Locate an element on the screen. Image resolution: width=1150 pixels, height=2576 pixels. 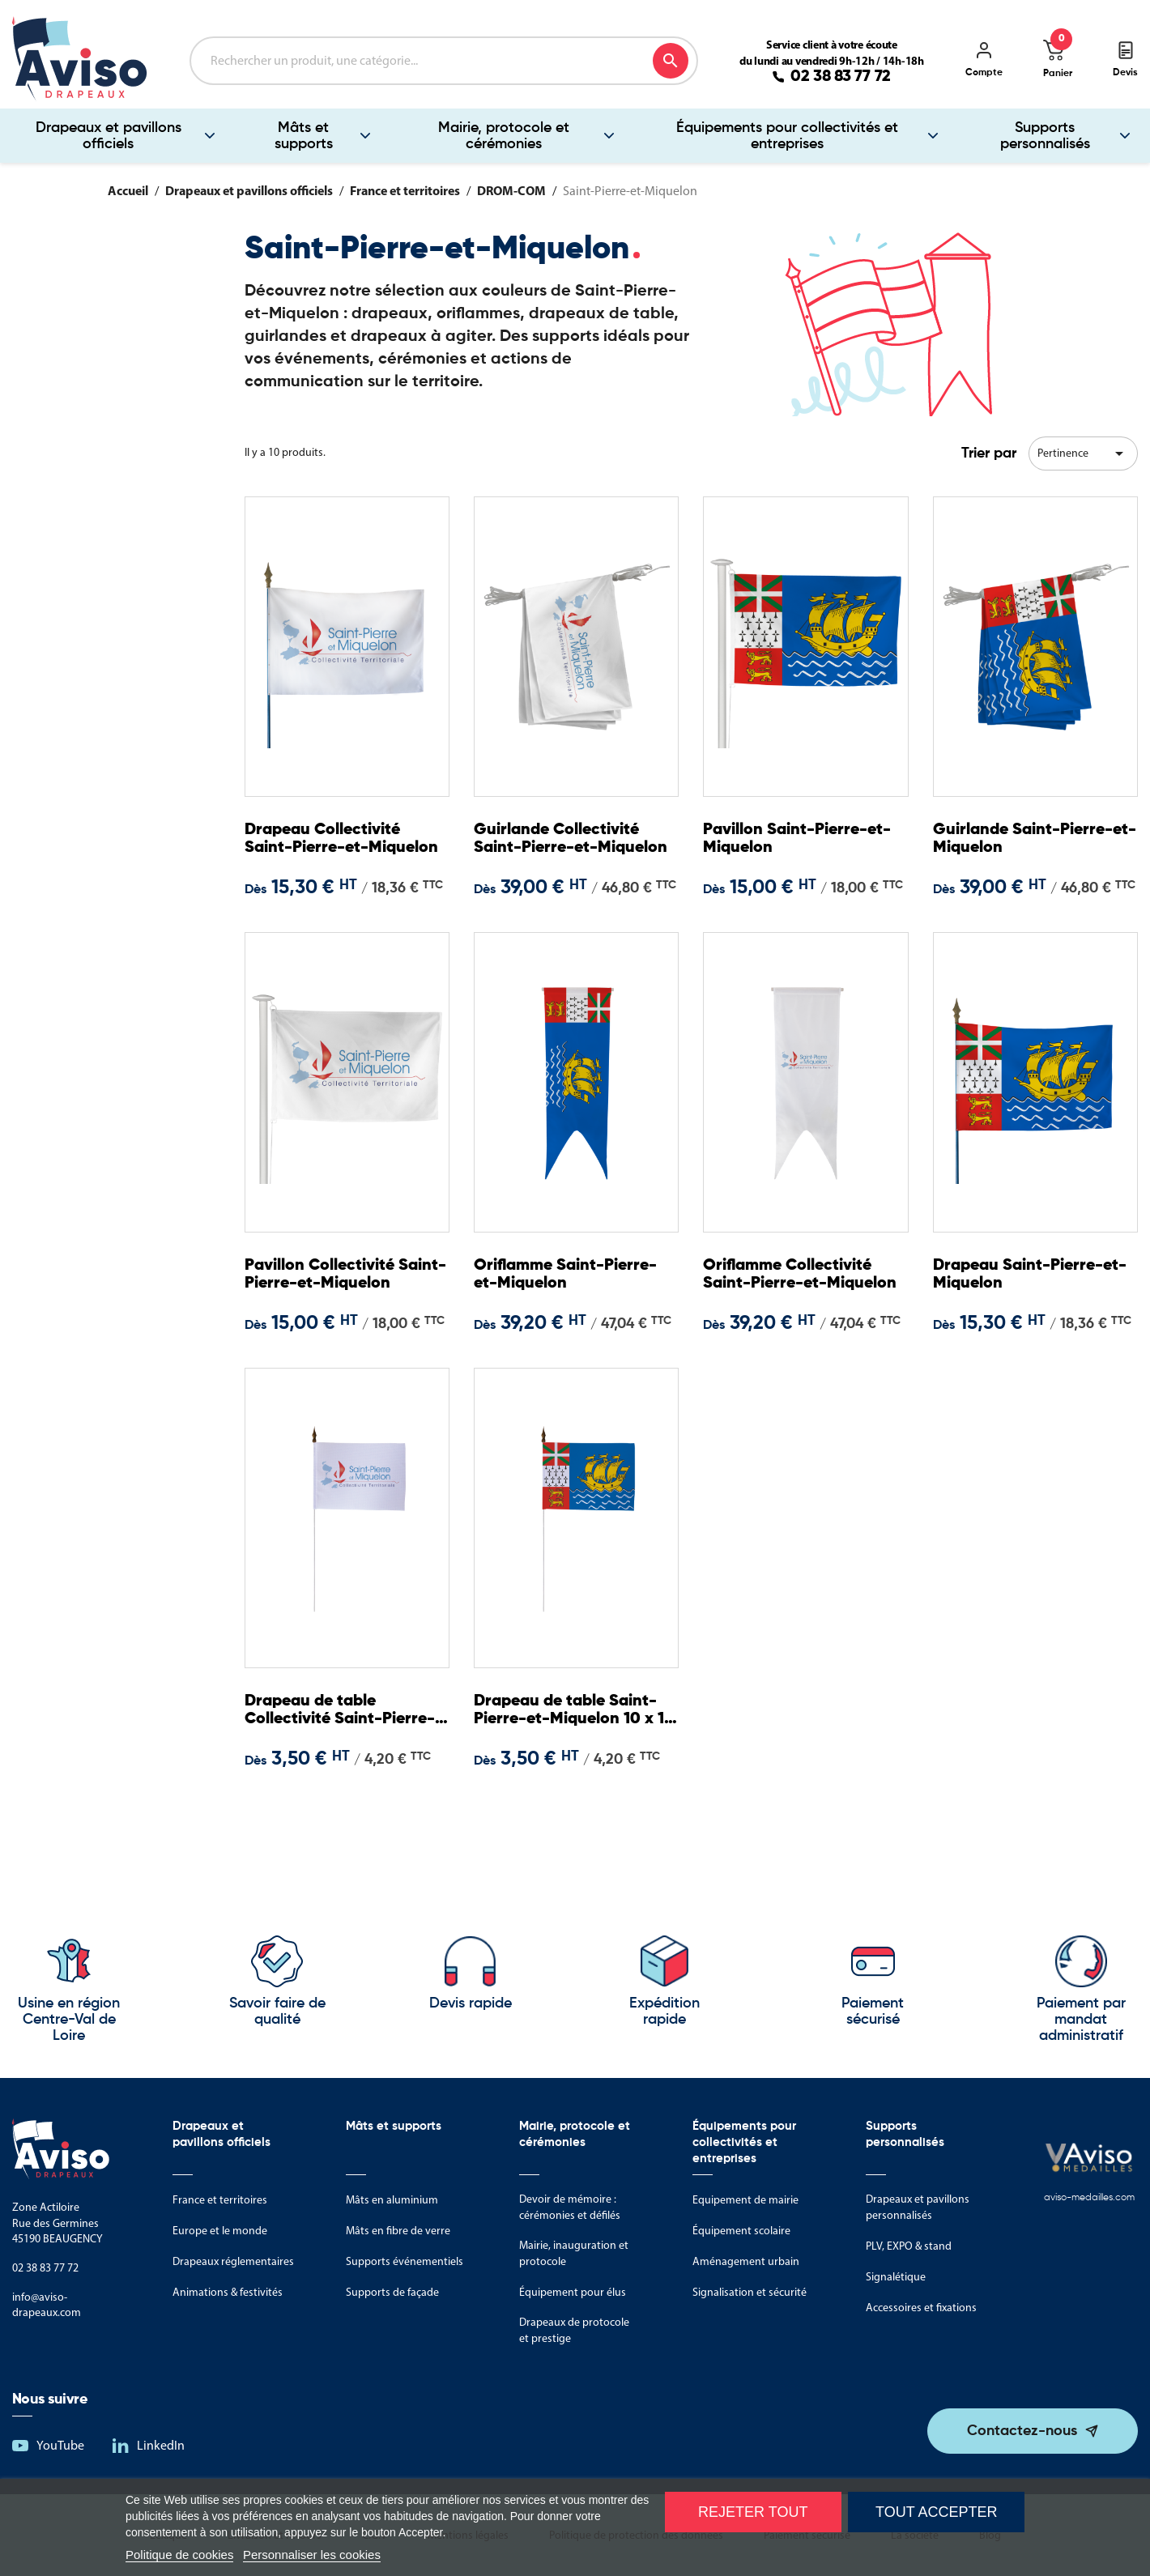
Drapeaux réglementaires is located at coordinates (233, 2261).